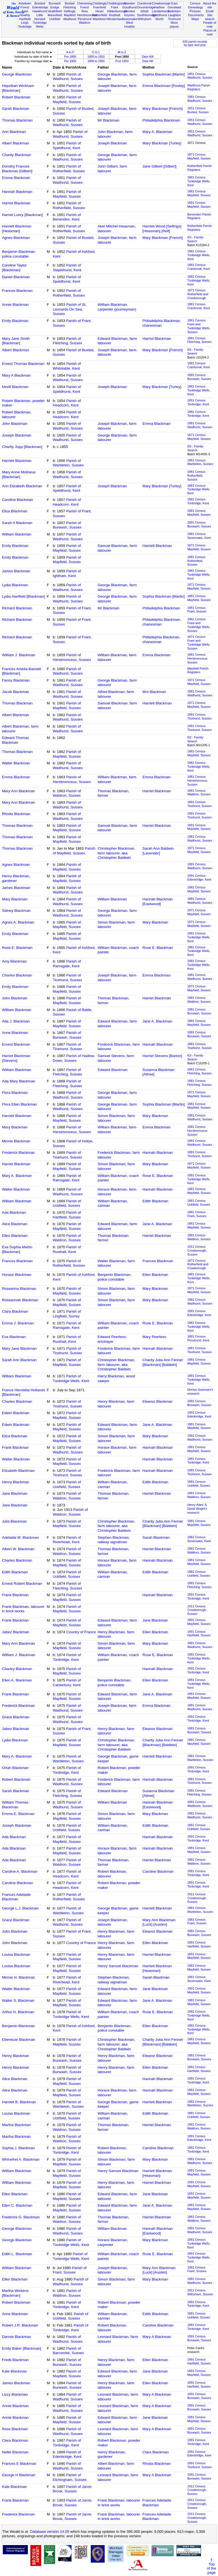 The height and width of the screenshot is (2576, 218). I want to click on Alice Blackman, so click(14, 1224).